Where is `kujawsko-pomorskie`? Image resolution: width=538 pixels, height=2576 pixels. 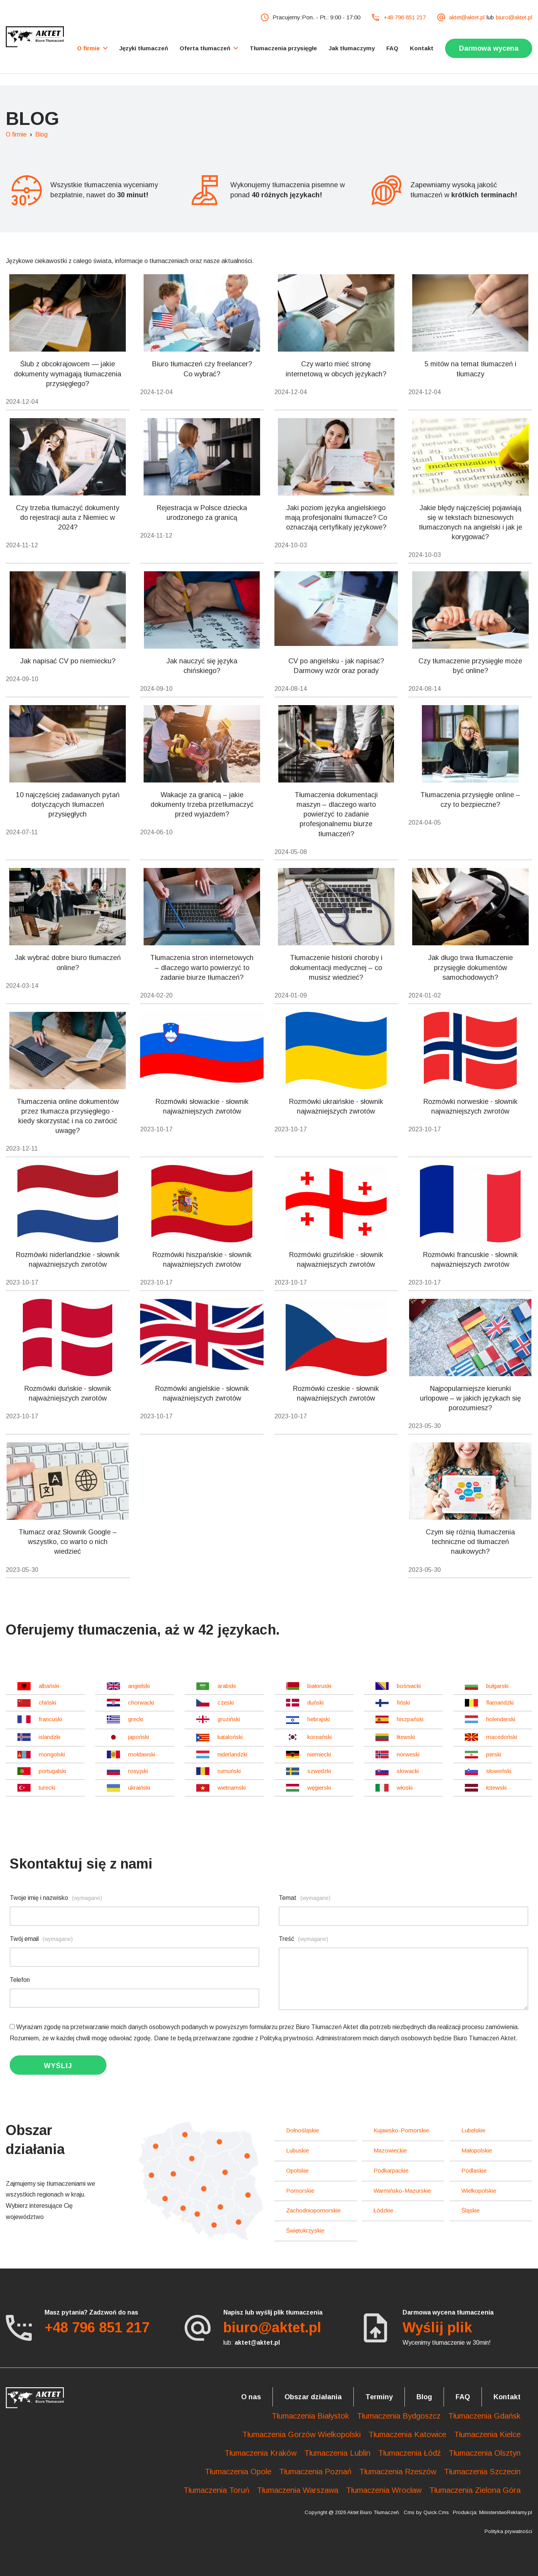 kujawsko-pomorskie is located at coordinates (401, 2130).